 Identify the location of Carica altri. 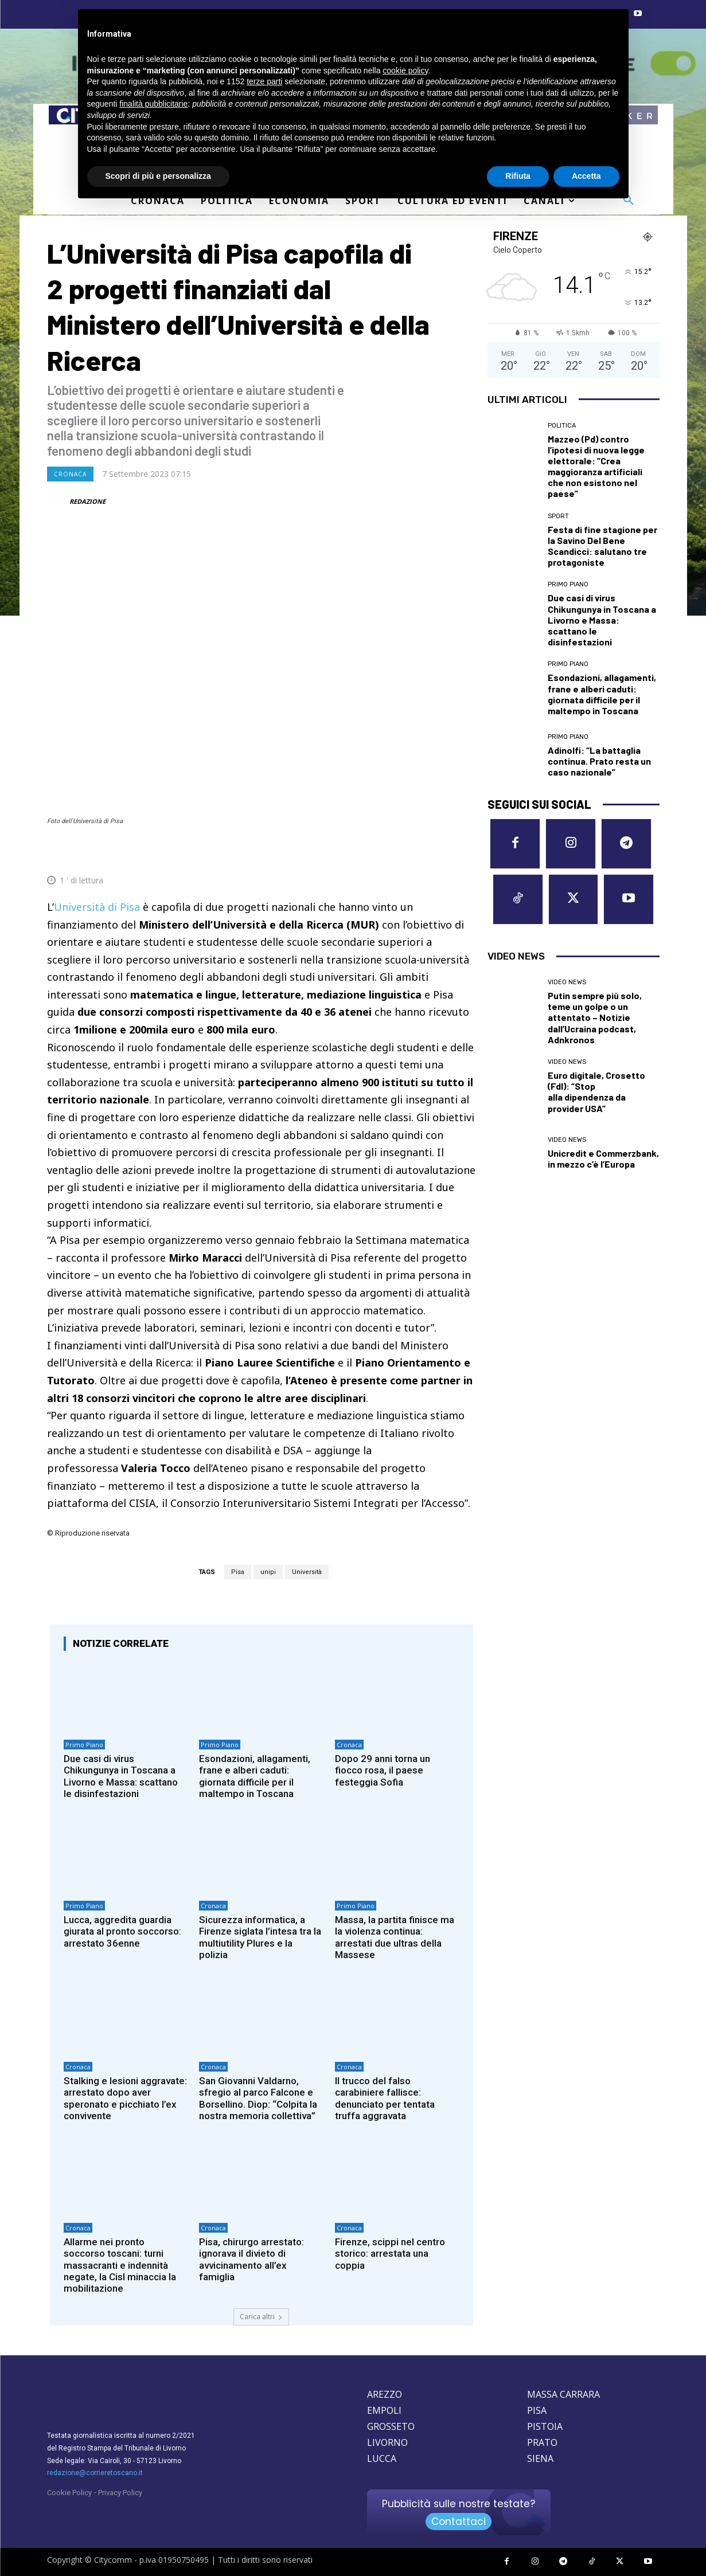
(261, 2316).